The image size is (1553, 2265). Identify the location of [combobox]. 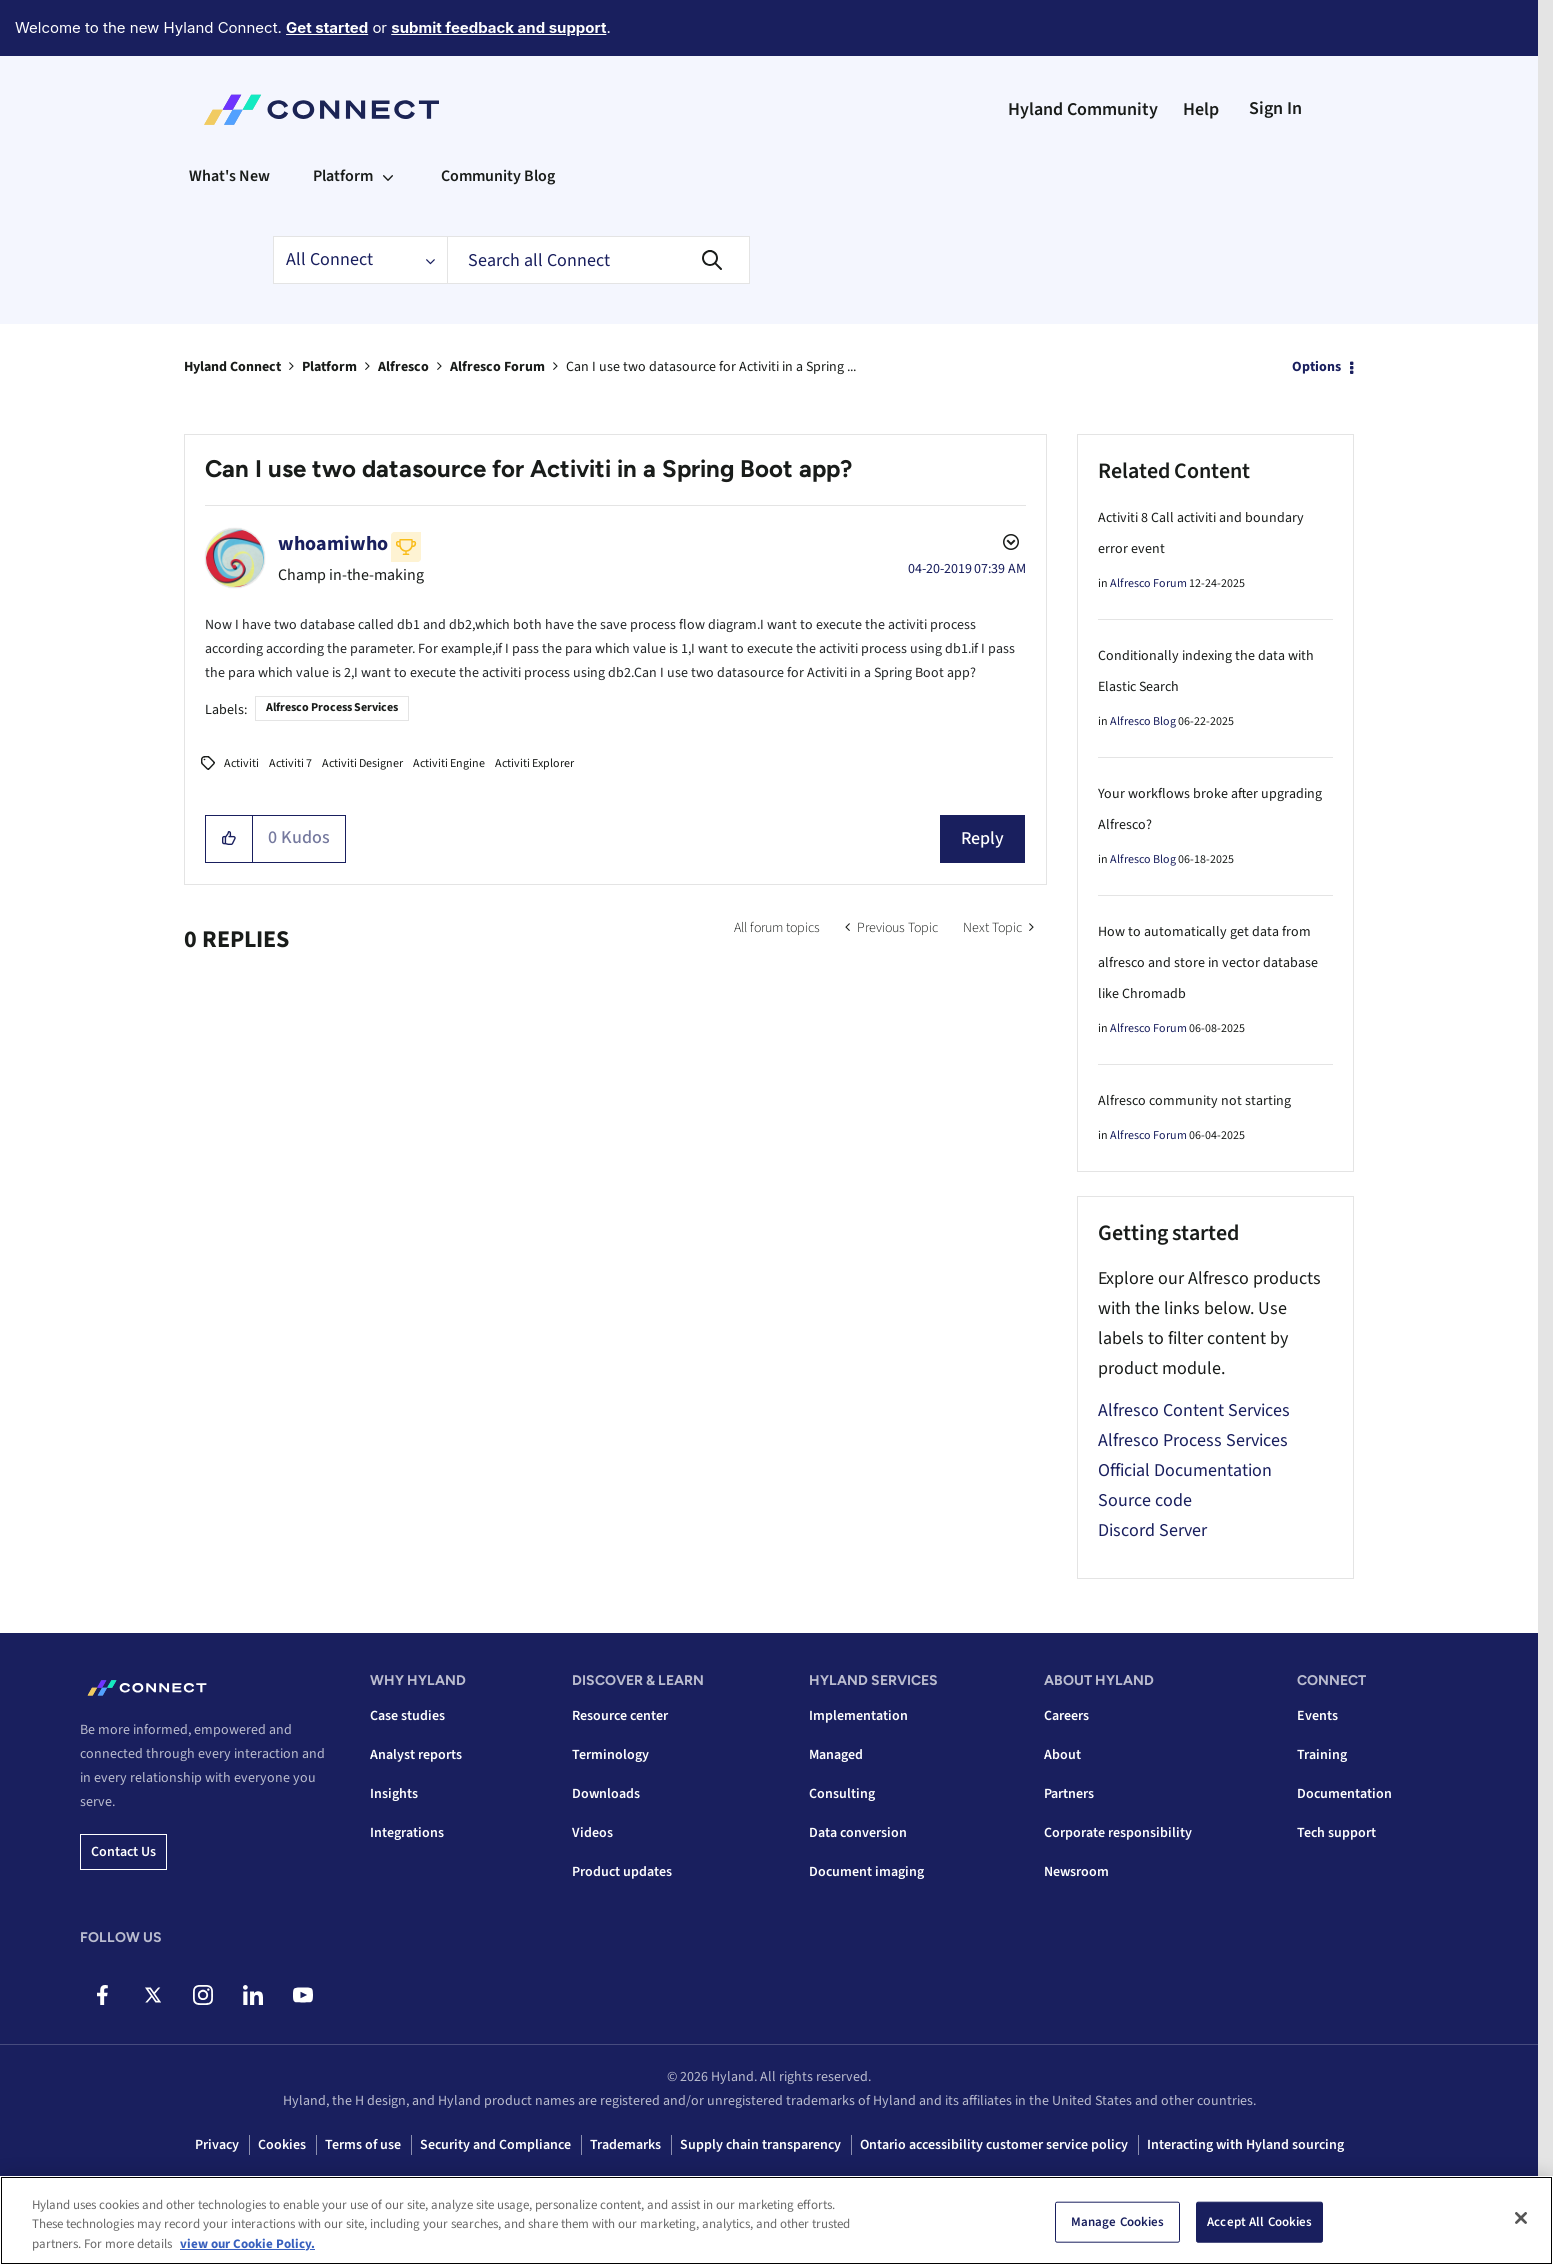
(598, 260).